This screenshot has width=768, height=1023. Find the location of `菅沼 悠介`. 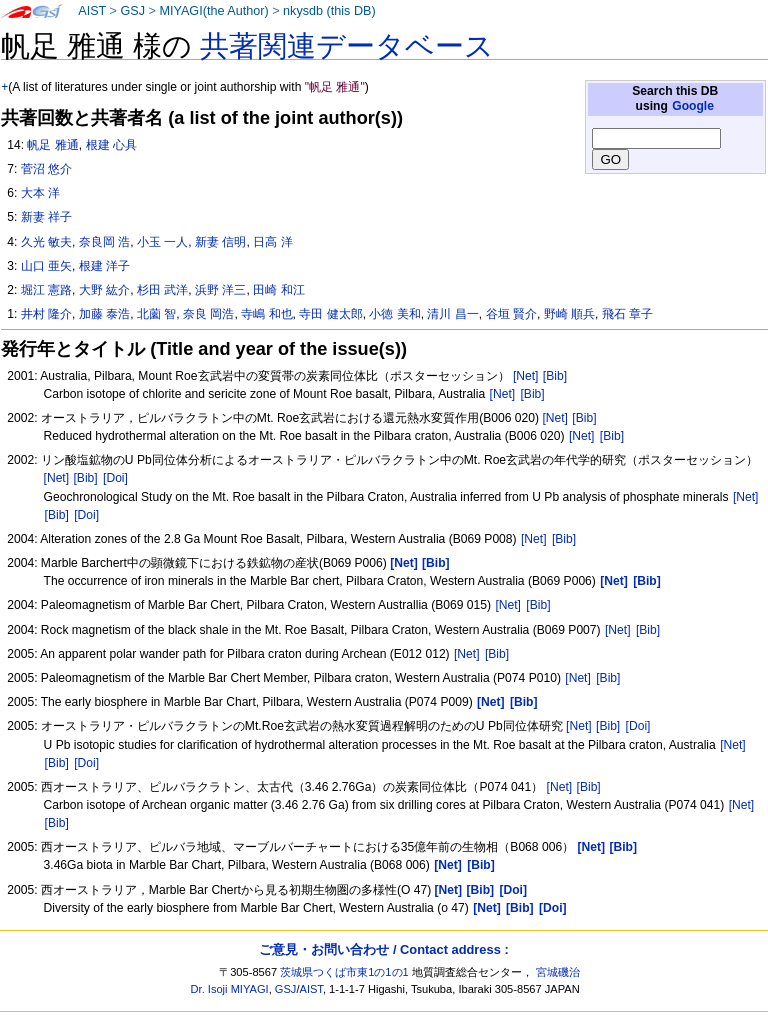

菅沼 悠介 is located at coordinates (46, 169).